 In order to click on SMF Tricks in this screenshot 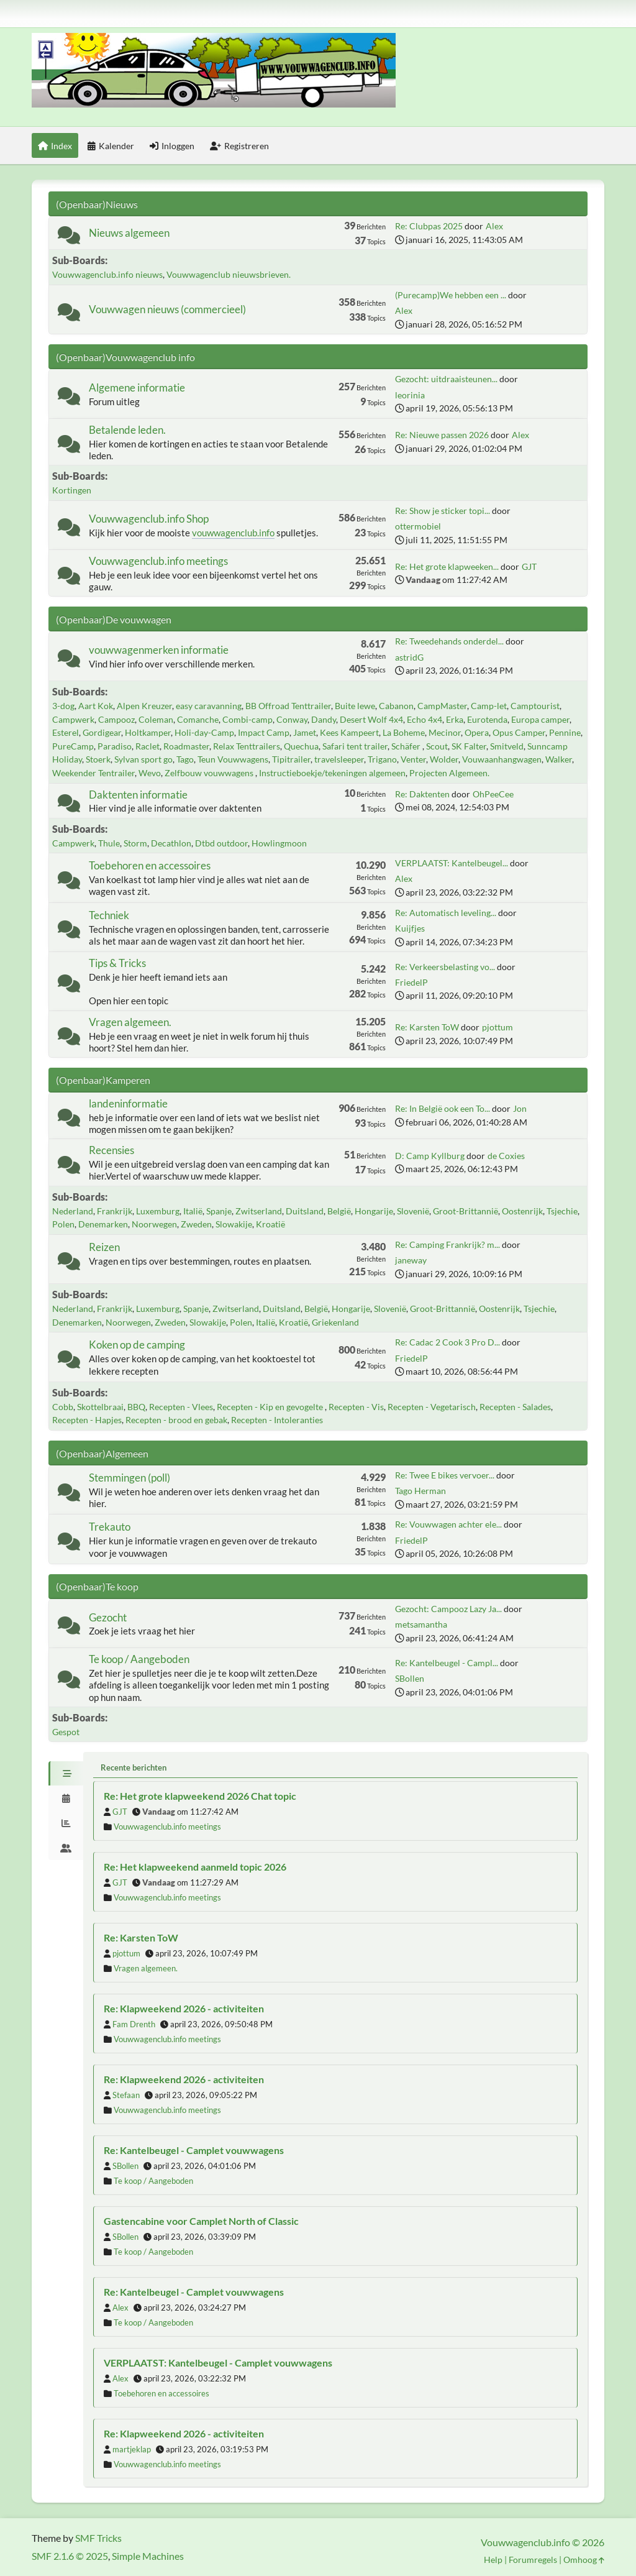, I will do `click(98, 2538)`.